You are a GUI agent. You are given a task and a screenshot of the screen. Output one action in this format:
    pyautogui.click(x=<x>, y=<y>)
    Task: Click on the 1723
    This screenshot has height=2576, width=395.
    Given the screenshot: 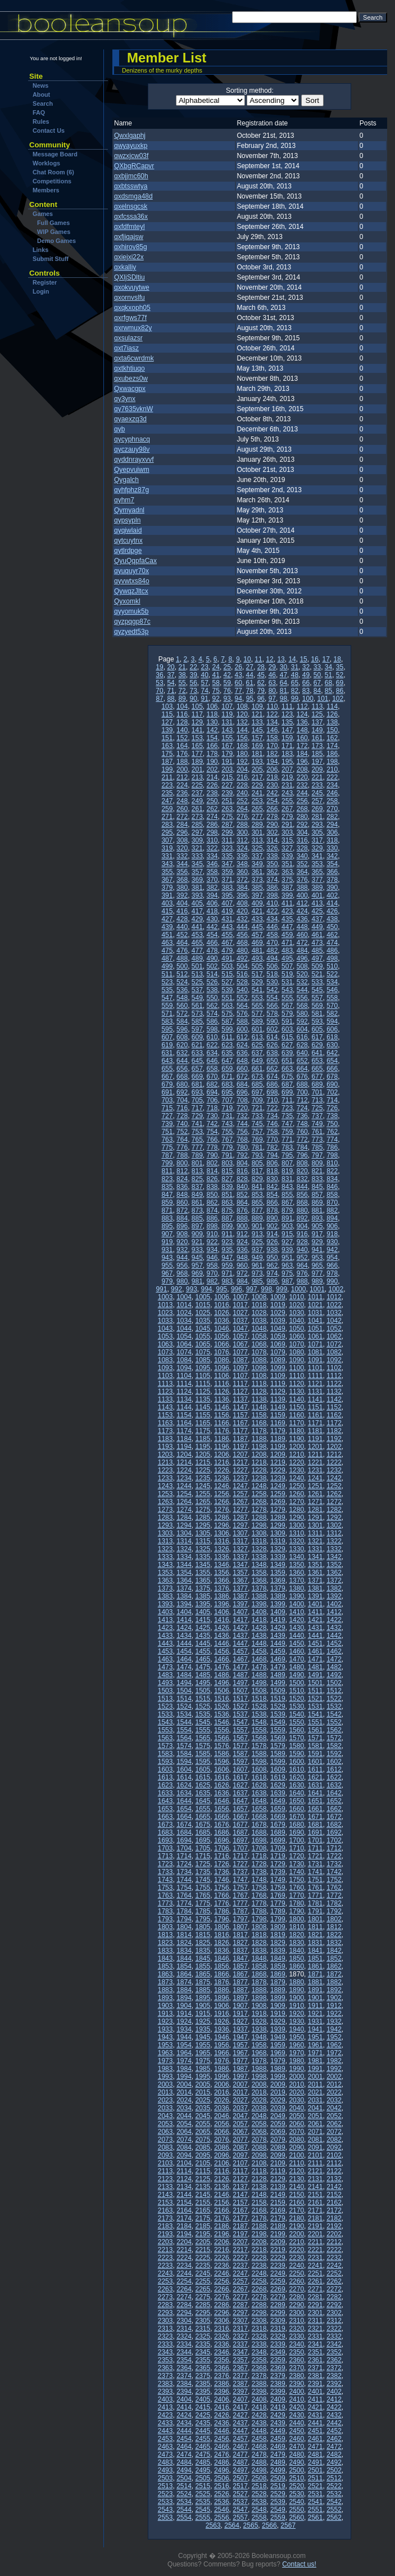 What is the action you would take?
    pyautogui.click(x=165, y=1864)
    